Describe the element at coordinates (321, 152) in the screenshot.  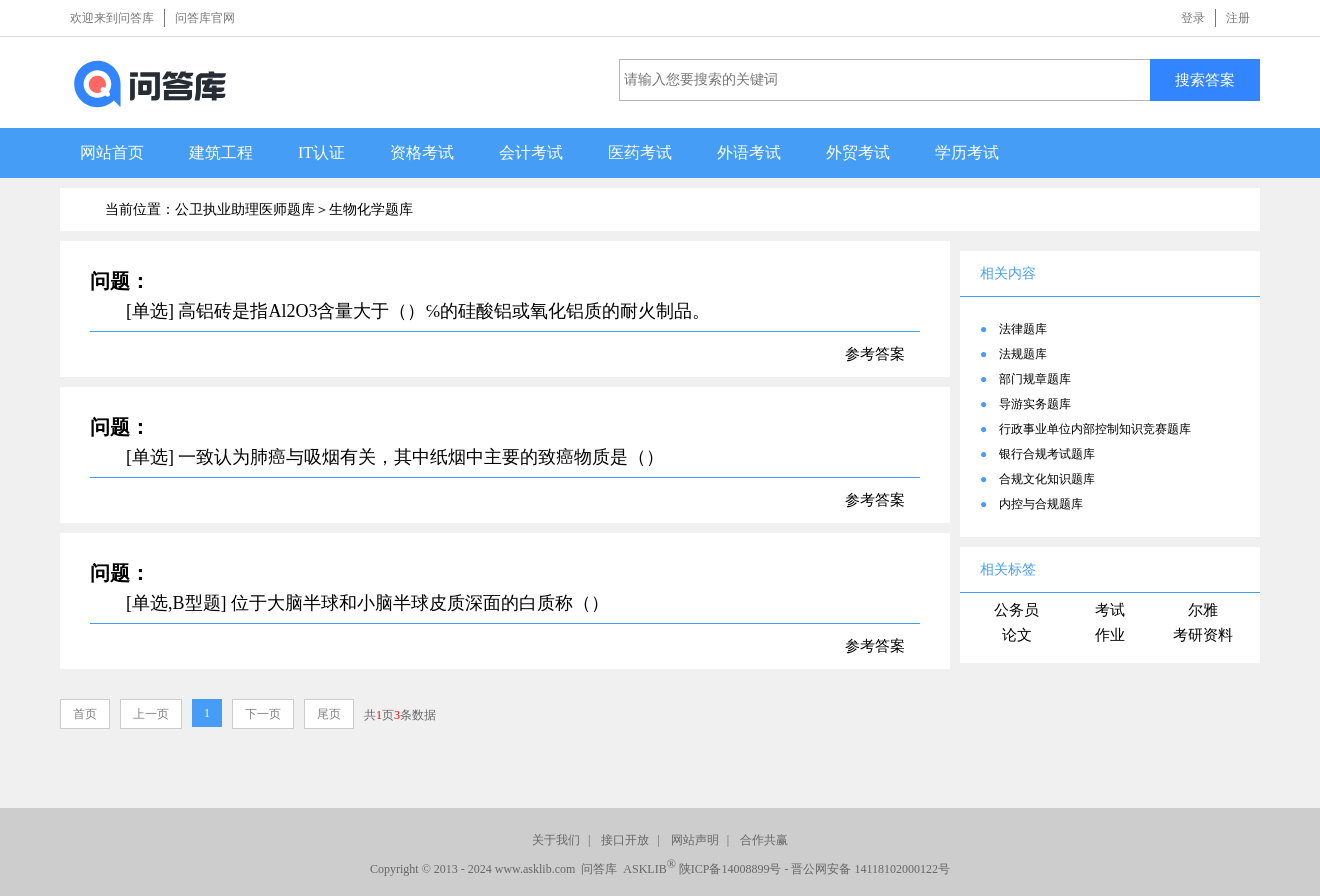
I see `IT认证` at that location.